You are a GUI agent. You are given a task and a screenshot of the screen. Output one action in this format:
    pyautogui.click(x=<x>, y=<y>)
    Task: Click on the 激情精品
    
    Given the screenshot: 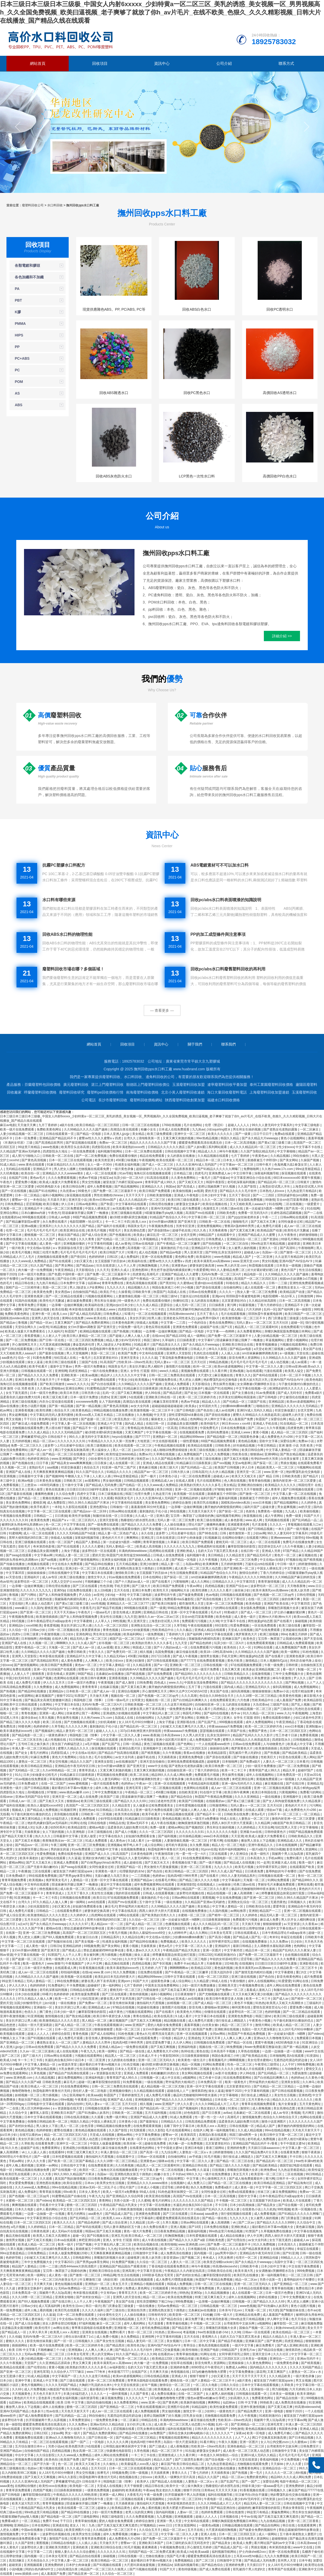 What is the action you would take?
    pyautogui.click(x=251, y=1660)
    